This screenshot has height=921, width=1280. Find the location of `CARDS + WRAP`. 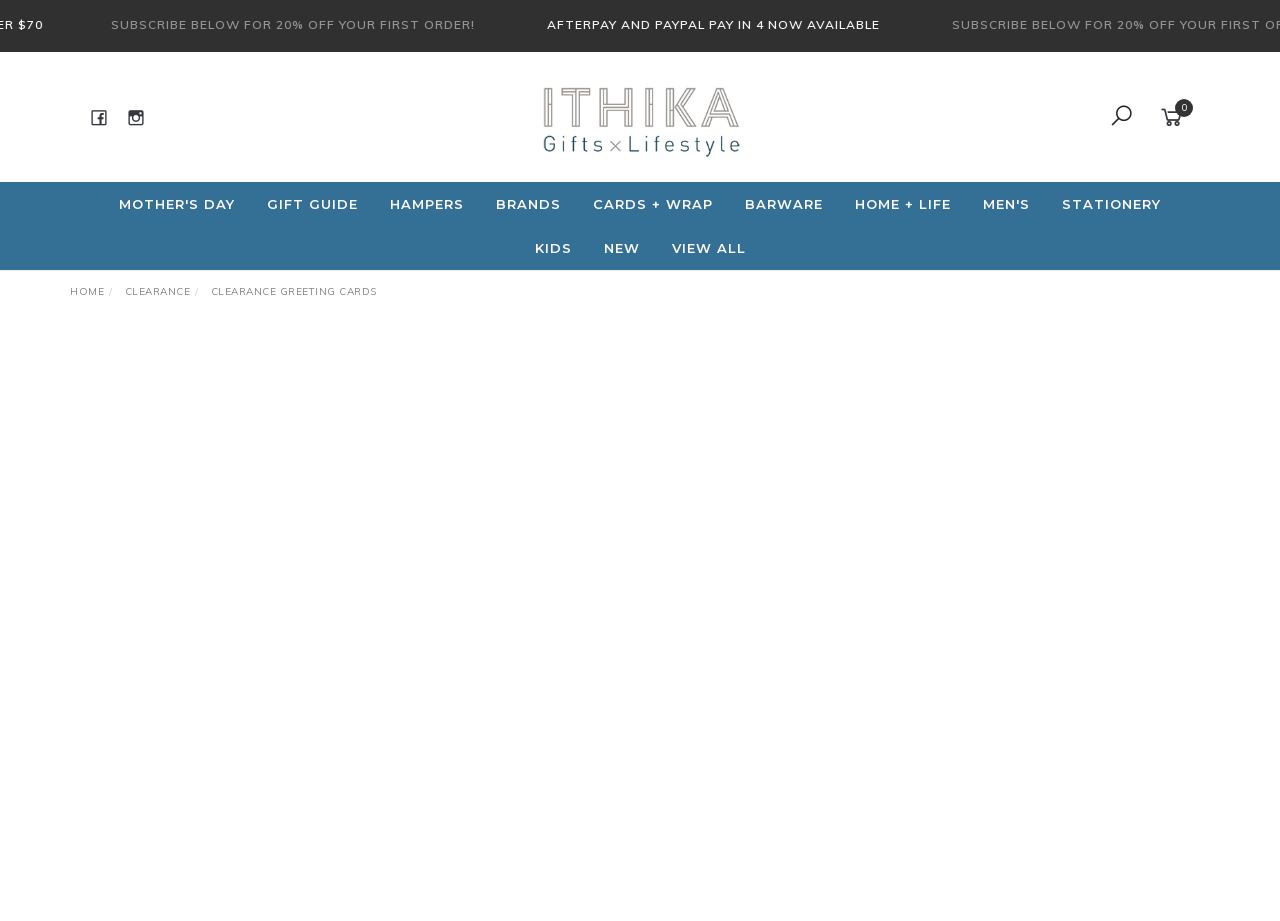

CARDS + WRAP is located at coordinates (653, 204).